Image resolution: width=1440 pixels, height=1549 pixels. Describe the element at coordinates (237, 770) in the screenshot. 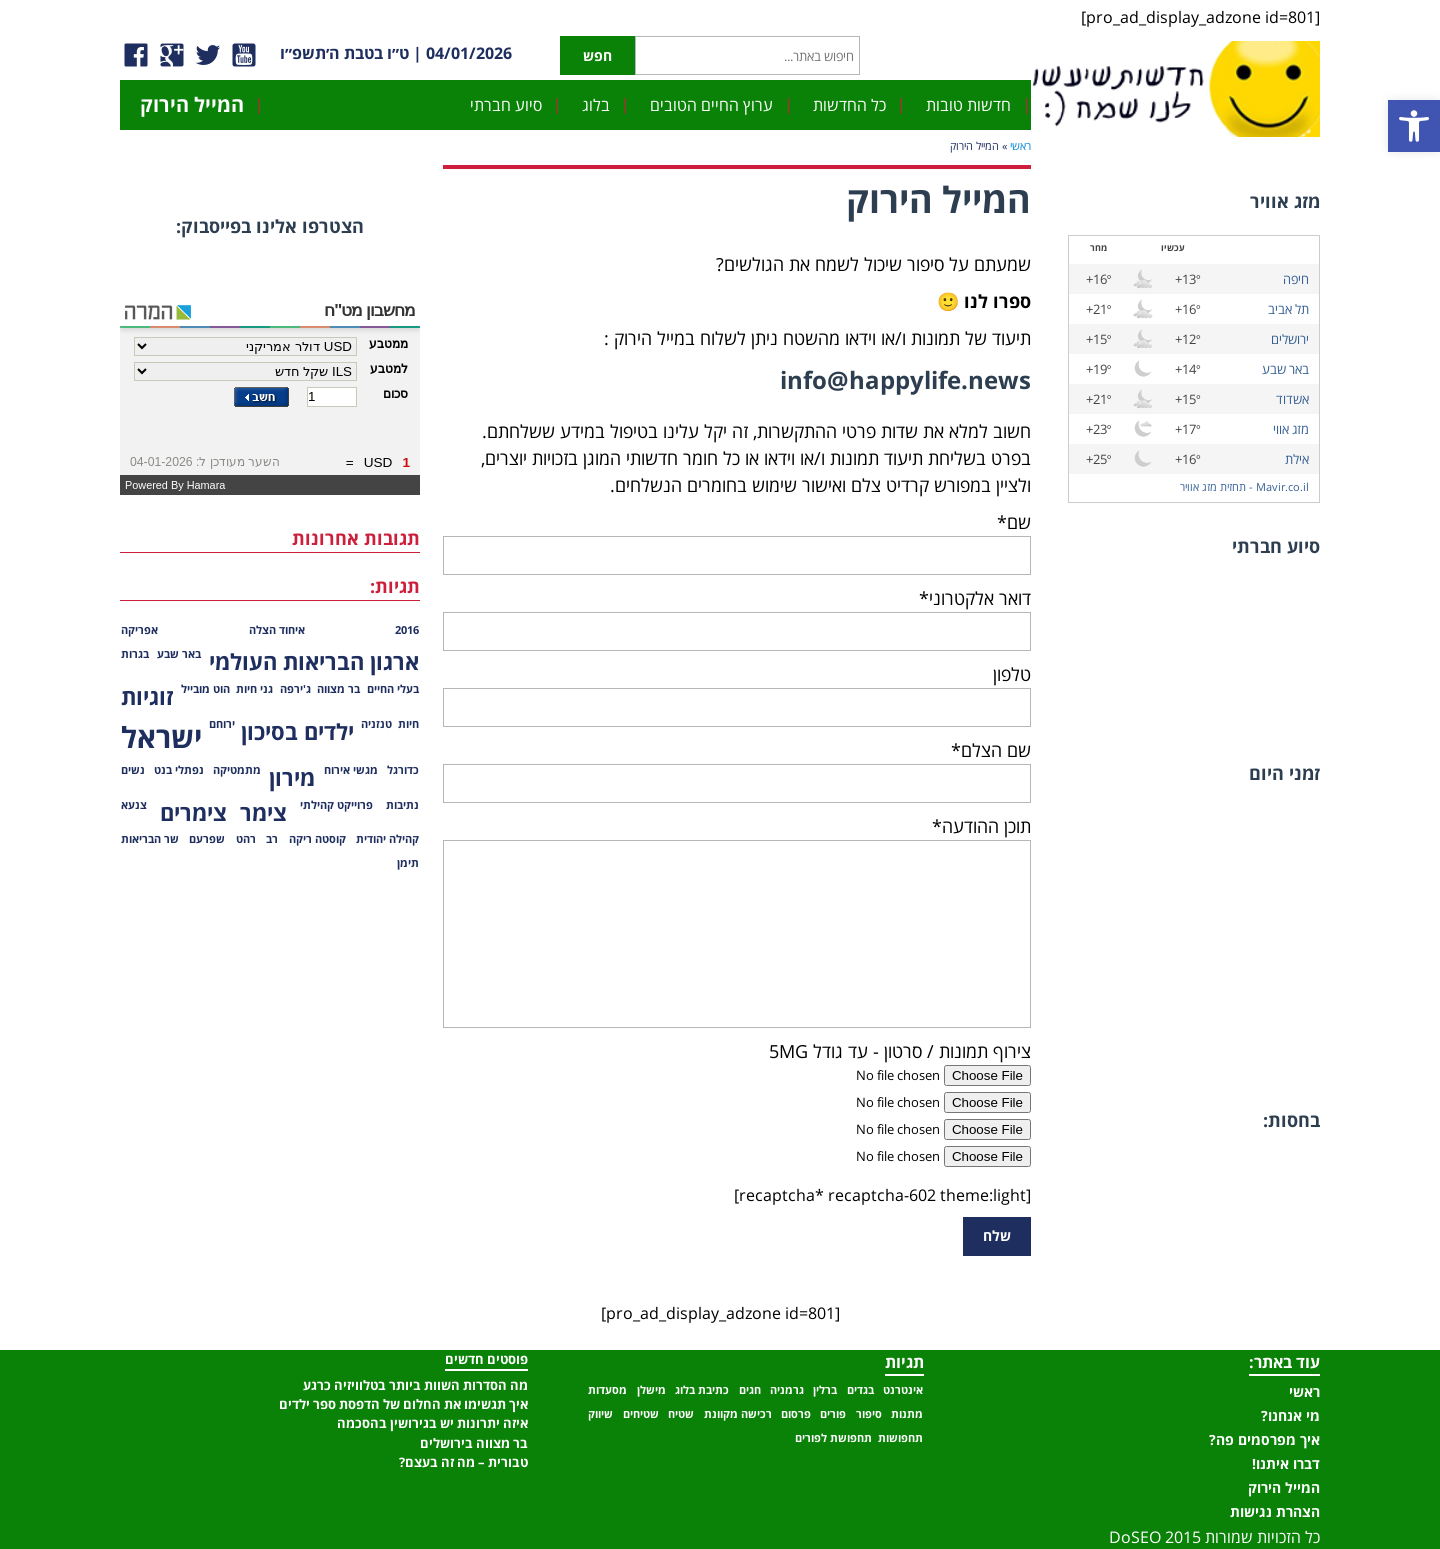

I see `מתמטיקה [מתמטיקה (פריט 1)]` at that location.